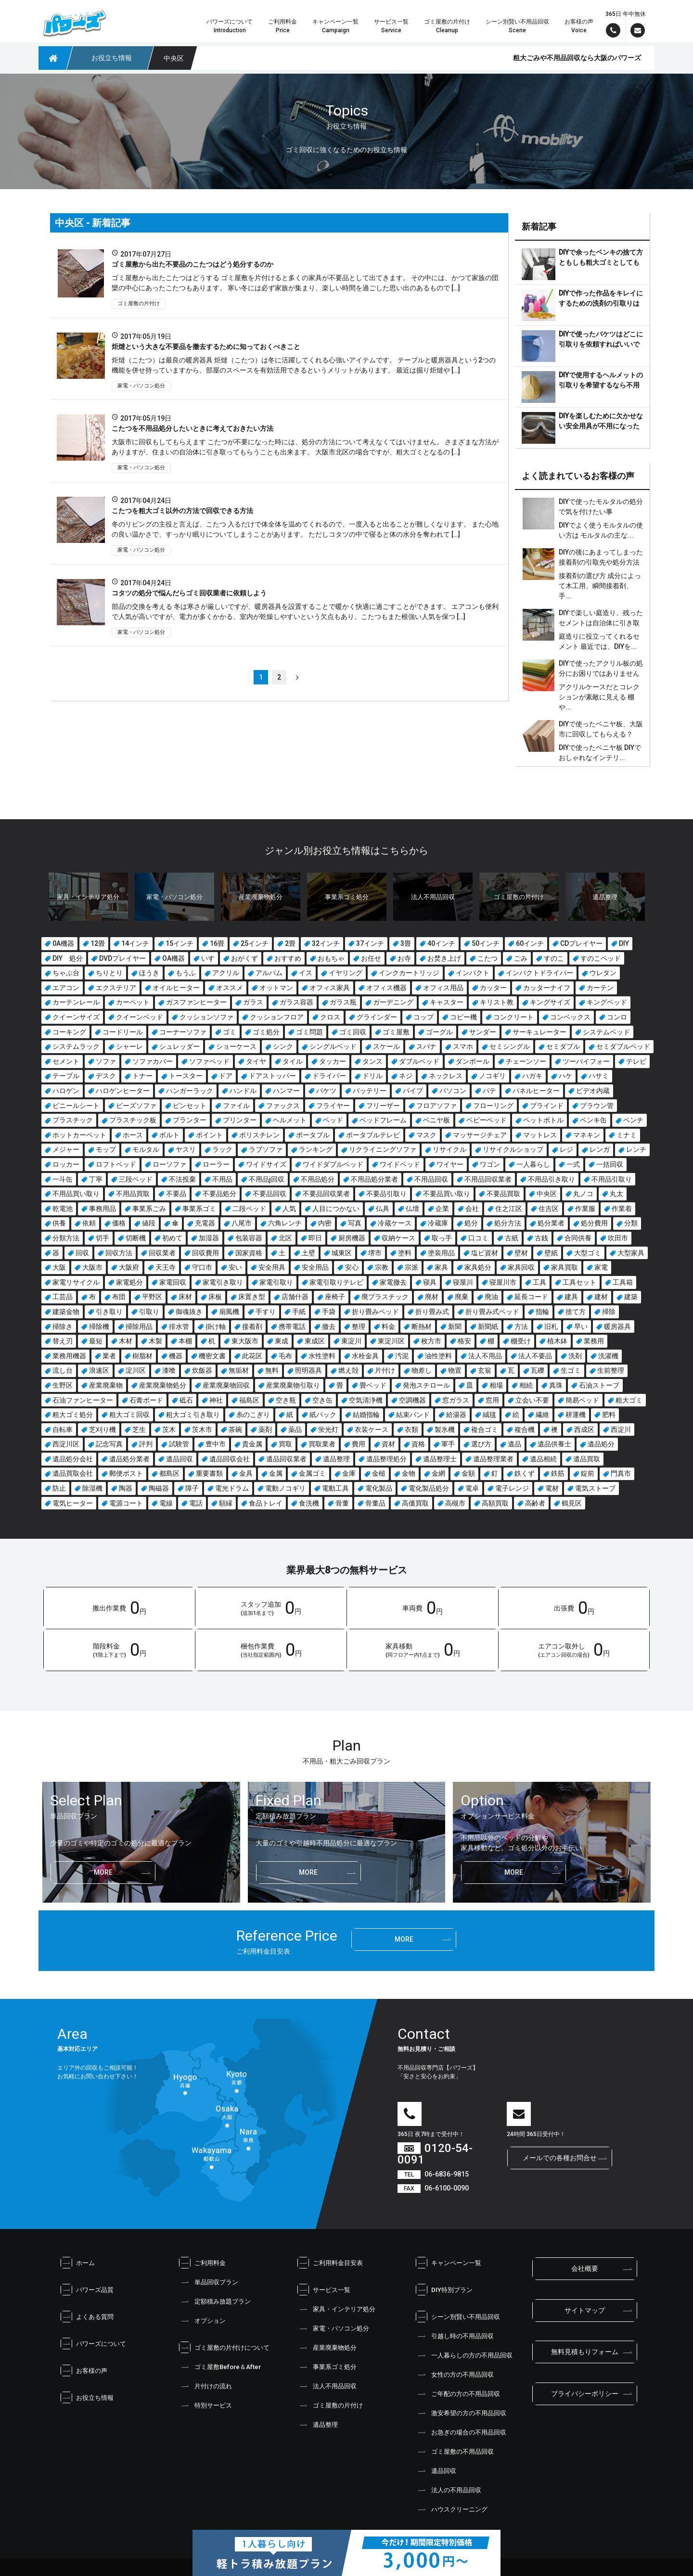  What do you see at coordinates (526, 1385) in the screenshot?
I see `相続` at bounding box center [526, 1385].